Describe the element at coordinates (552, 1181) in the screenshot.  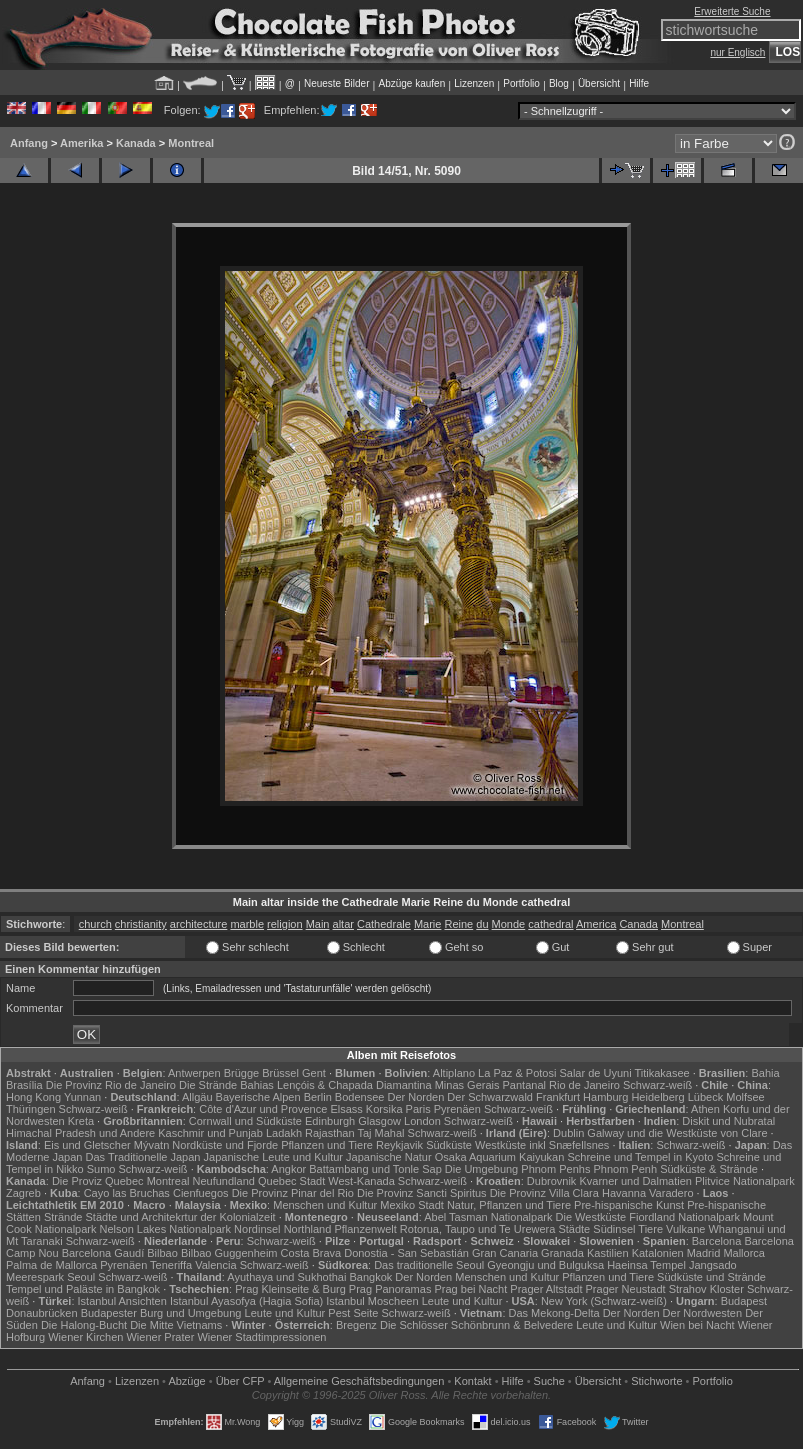
I see `Dubrovnik` at that location.